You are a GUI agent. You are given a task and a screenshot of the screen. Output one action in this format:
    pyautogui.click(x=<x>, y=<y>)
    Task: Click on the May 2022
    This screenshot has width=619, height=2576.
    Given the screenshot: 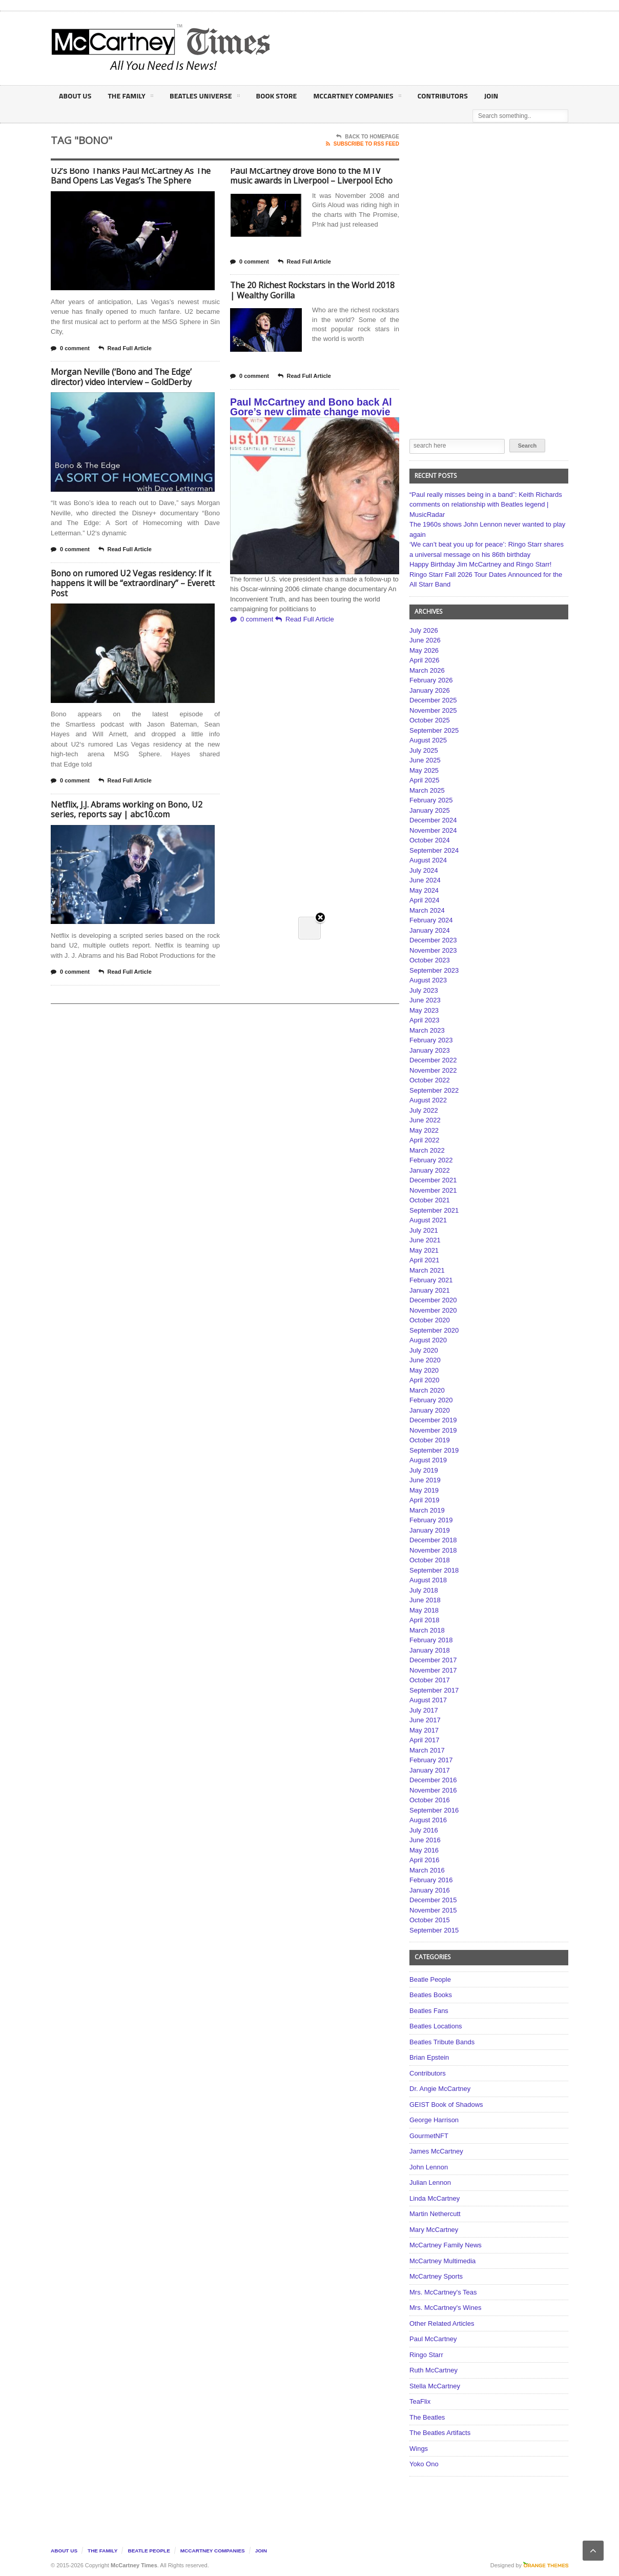 What is the action you would take?
    pyautogui.click(x=424, y=1130)
    